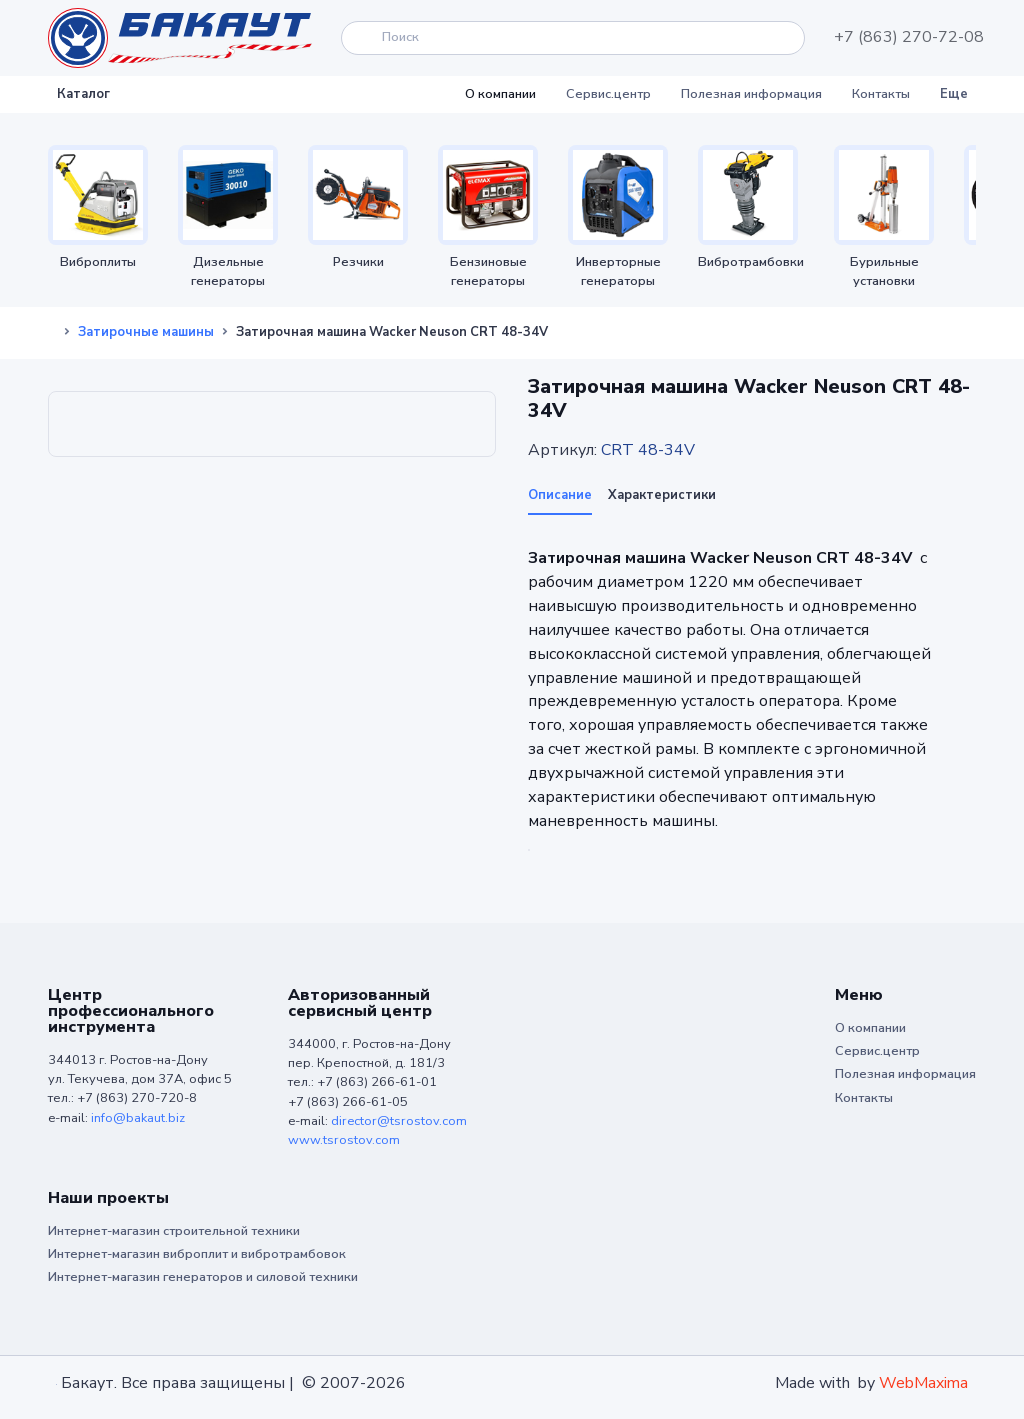 This screenshot has height=1419, width=1024. What do you see at coordinates (923, 1383) in the screenshot?
I see `WebMaxima` at bounding box center [923, 1383].